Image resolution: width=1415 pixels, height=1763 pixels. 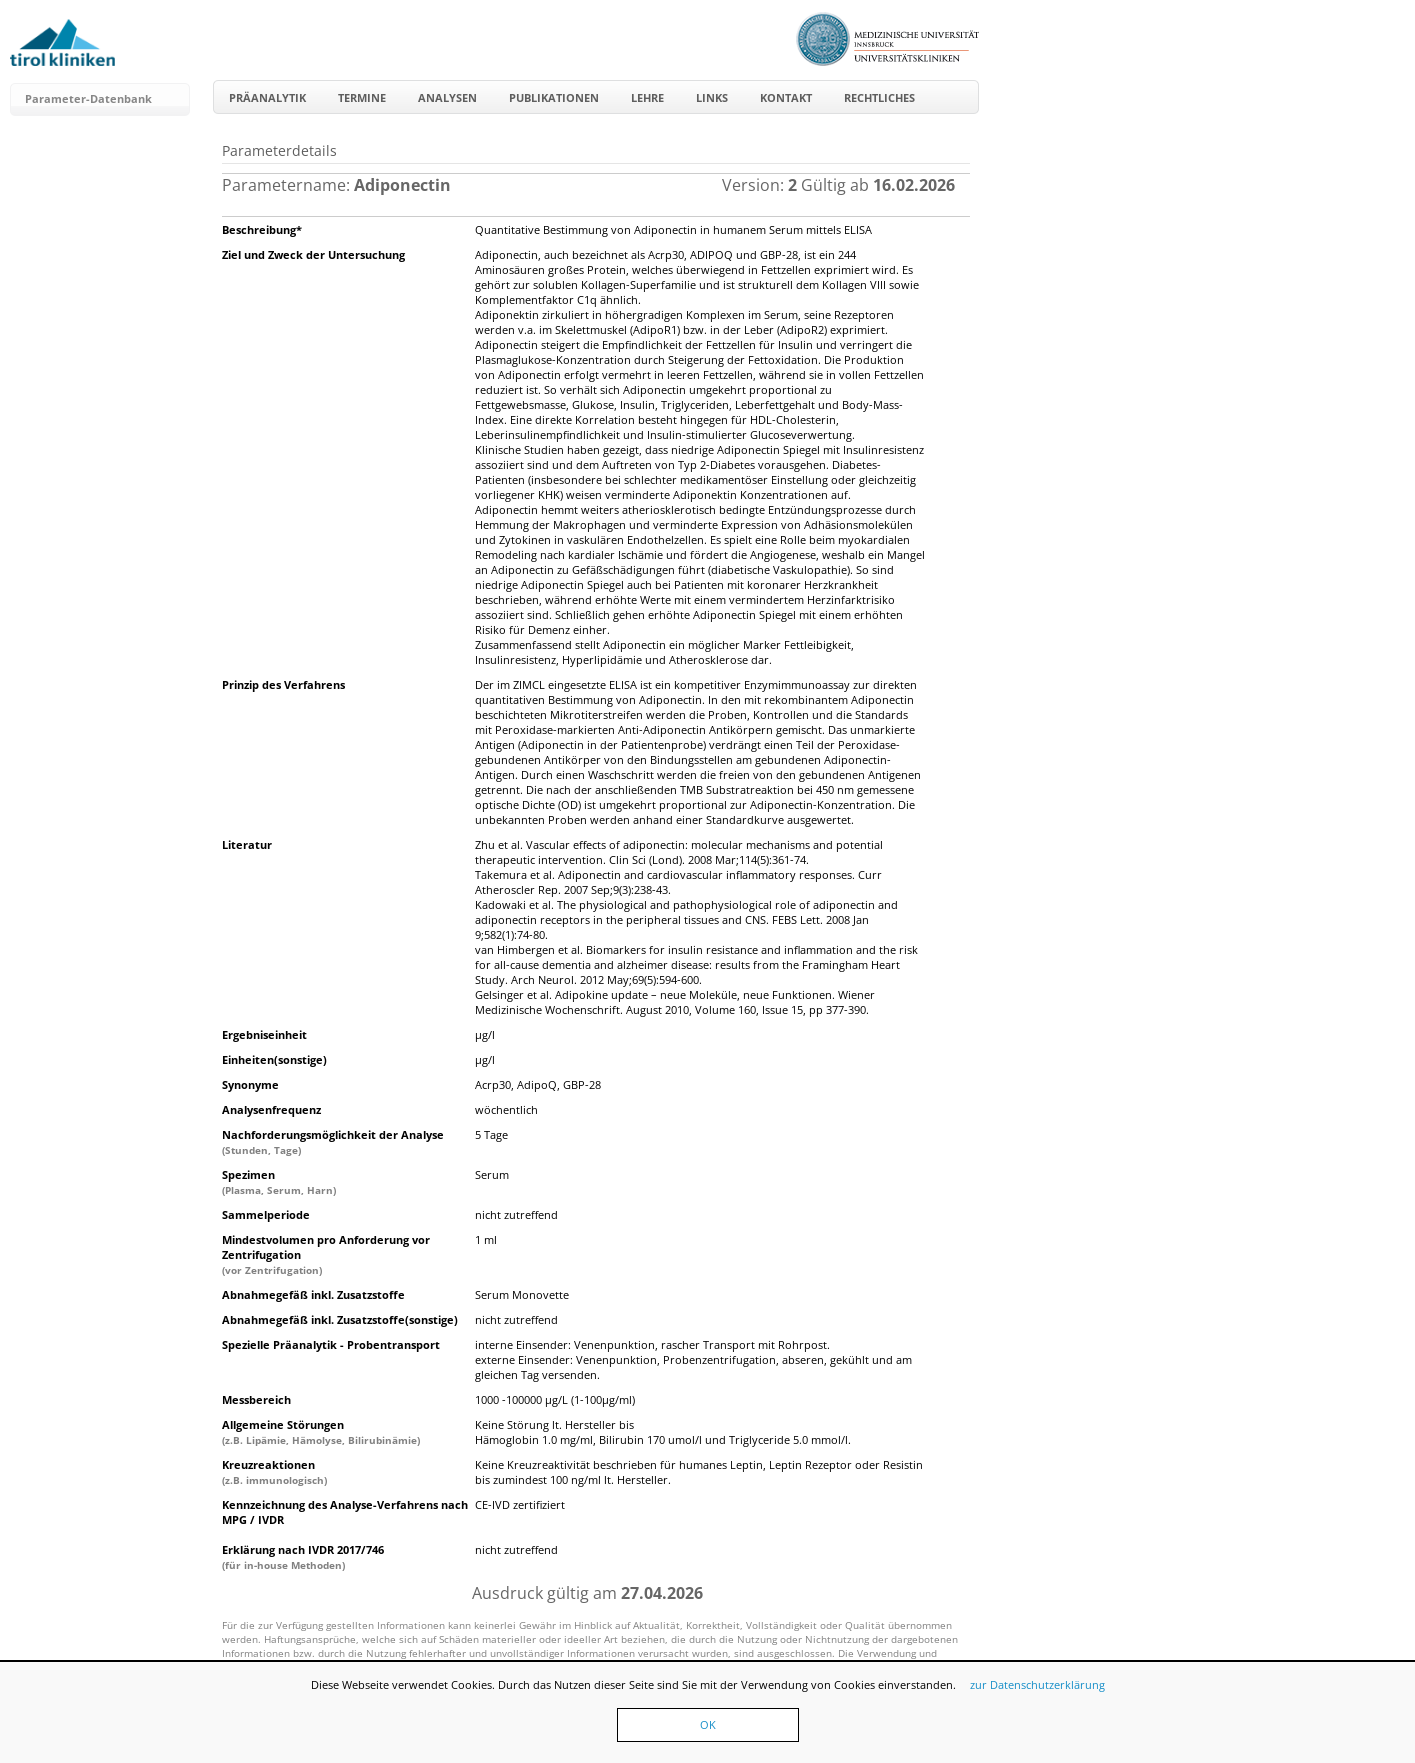 What do you see at coordinates (712, 97) in the screenshot?
I see `Links` at bounding box center [712, 97].